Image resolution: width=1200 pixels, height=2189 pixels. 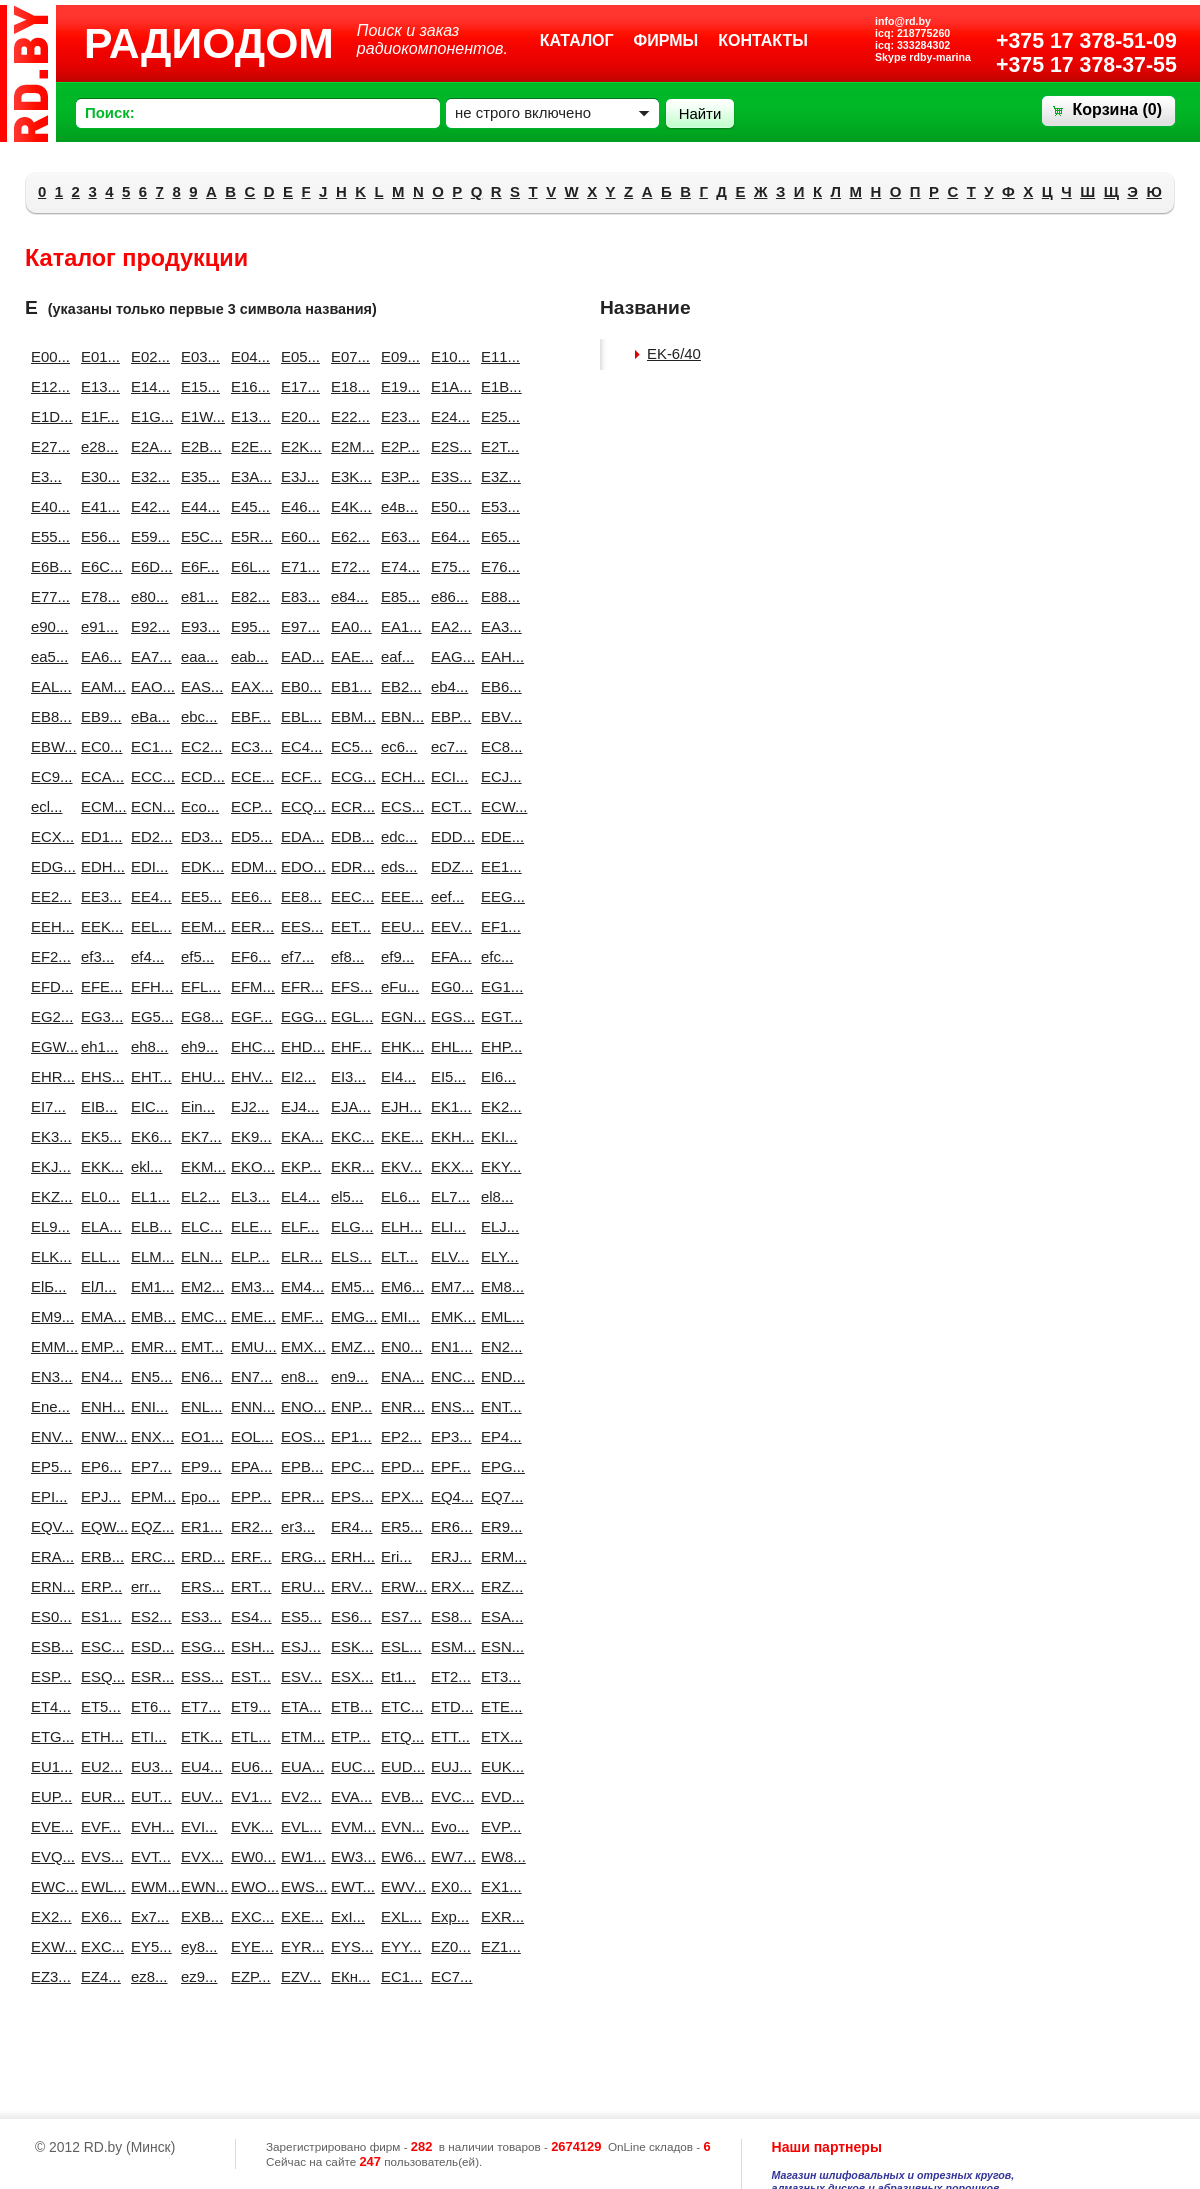 What do you see at coordinates (148, 866) in the screenshot?
I see `EDI...` at bounding box center [148, 866].